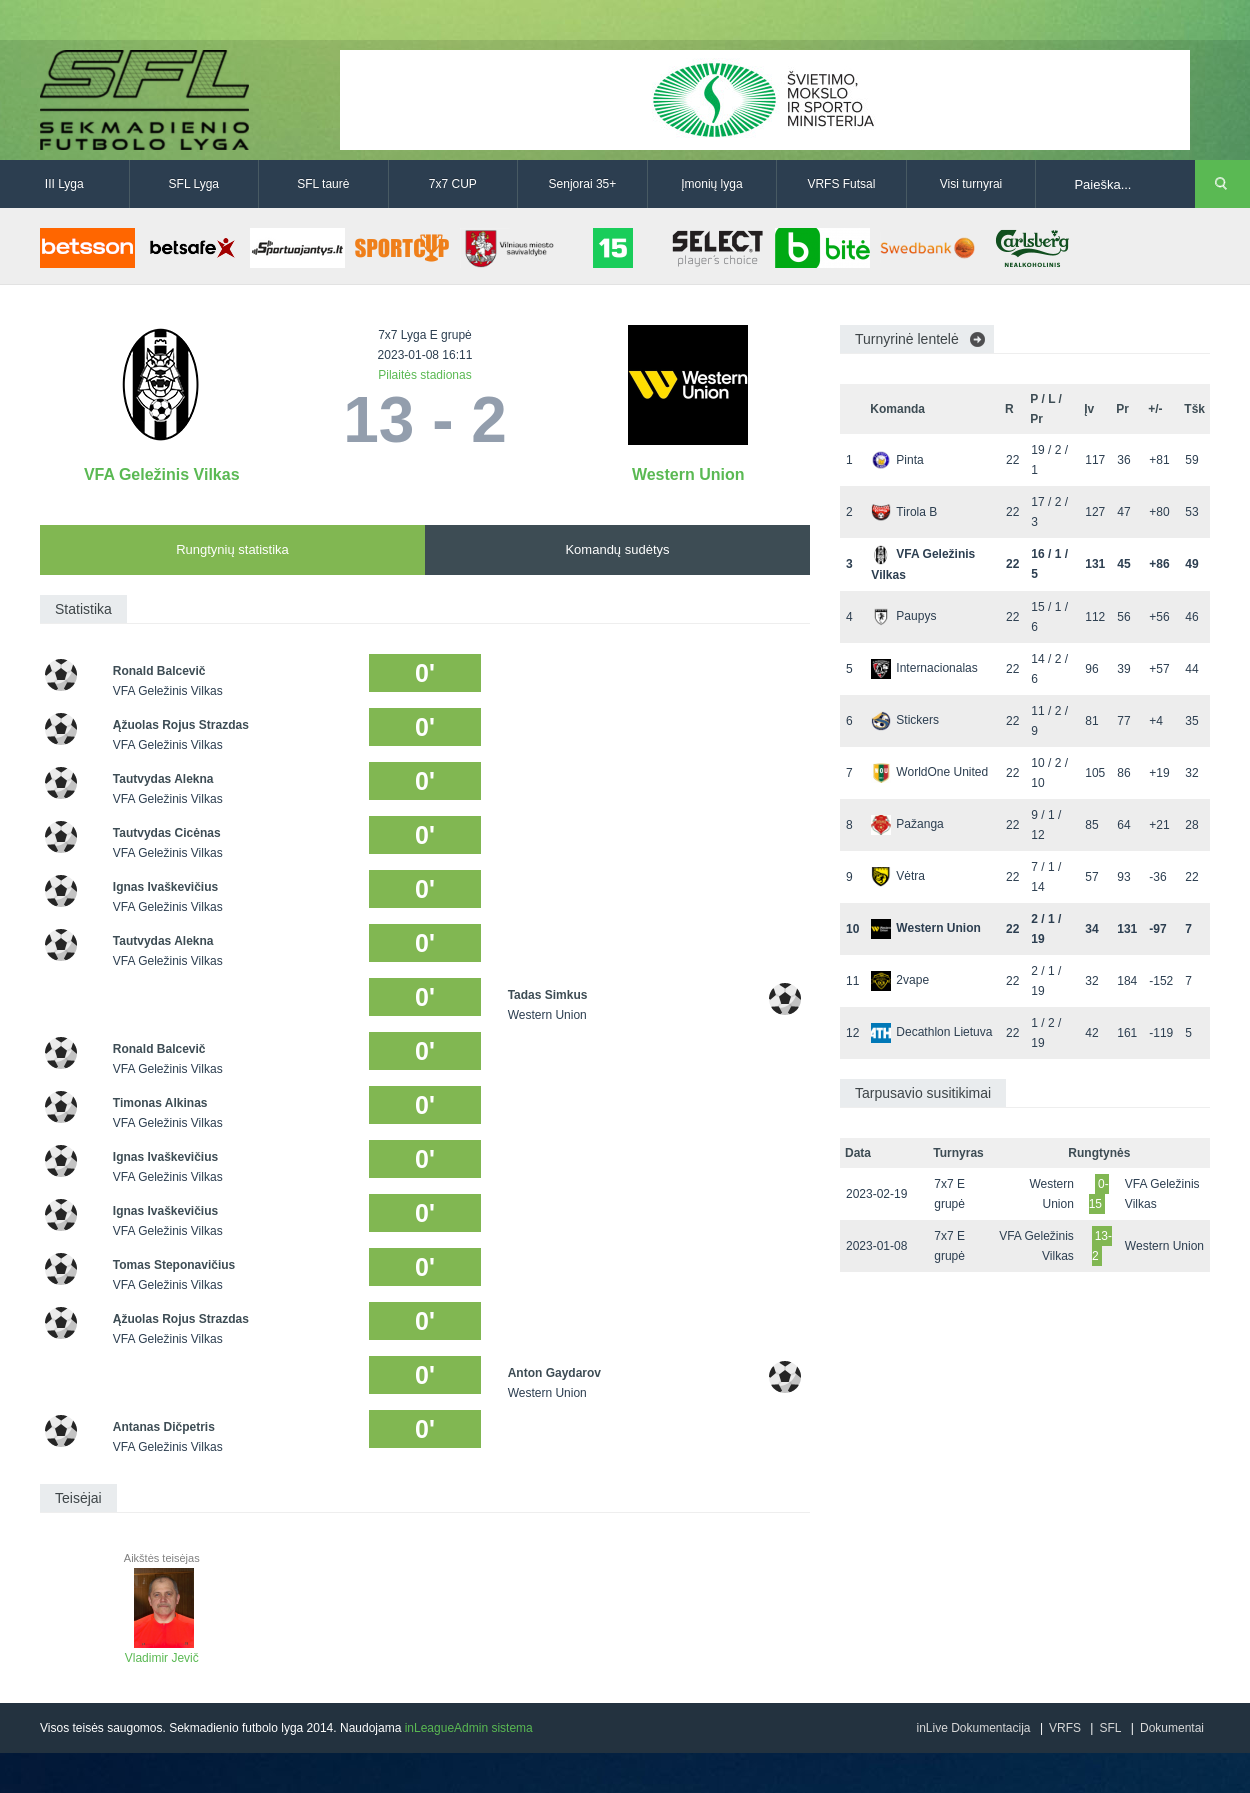  I want to click on Stickers, so click(905, 720).